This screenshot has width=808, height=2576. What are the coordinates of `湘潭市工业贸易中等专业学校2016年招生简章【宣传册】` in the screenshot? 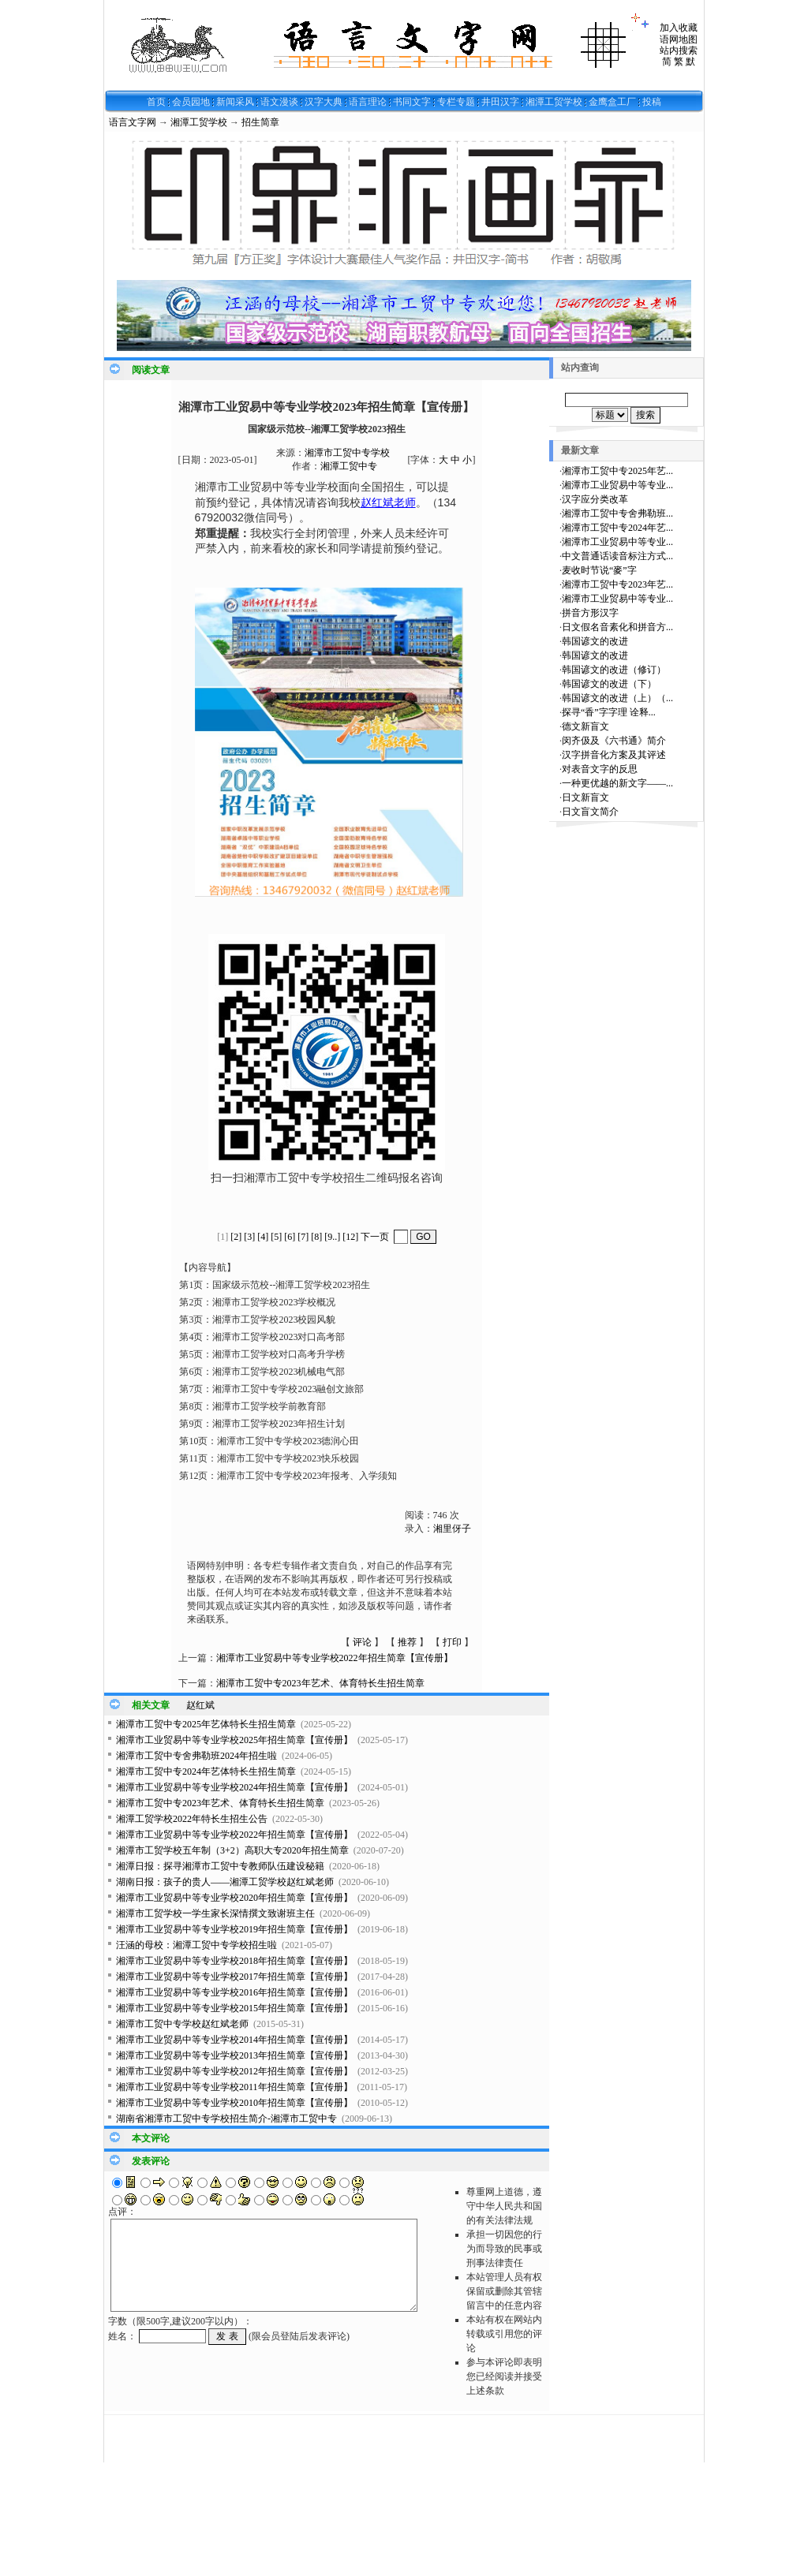 It's located at (234, 1992).